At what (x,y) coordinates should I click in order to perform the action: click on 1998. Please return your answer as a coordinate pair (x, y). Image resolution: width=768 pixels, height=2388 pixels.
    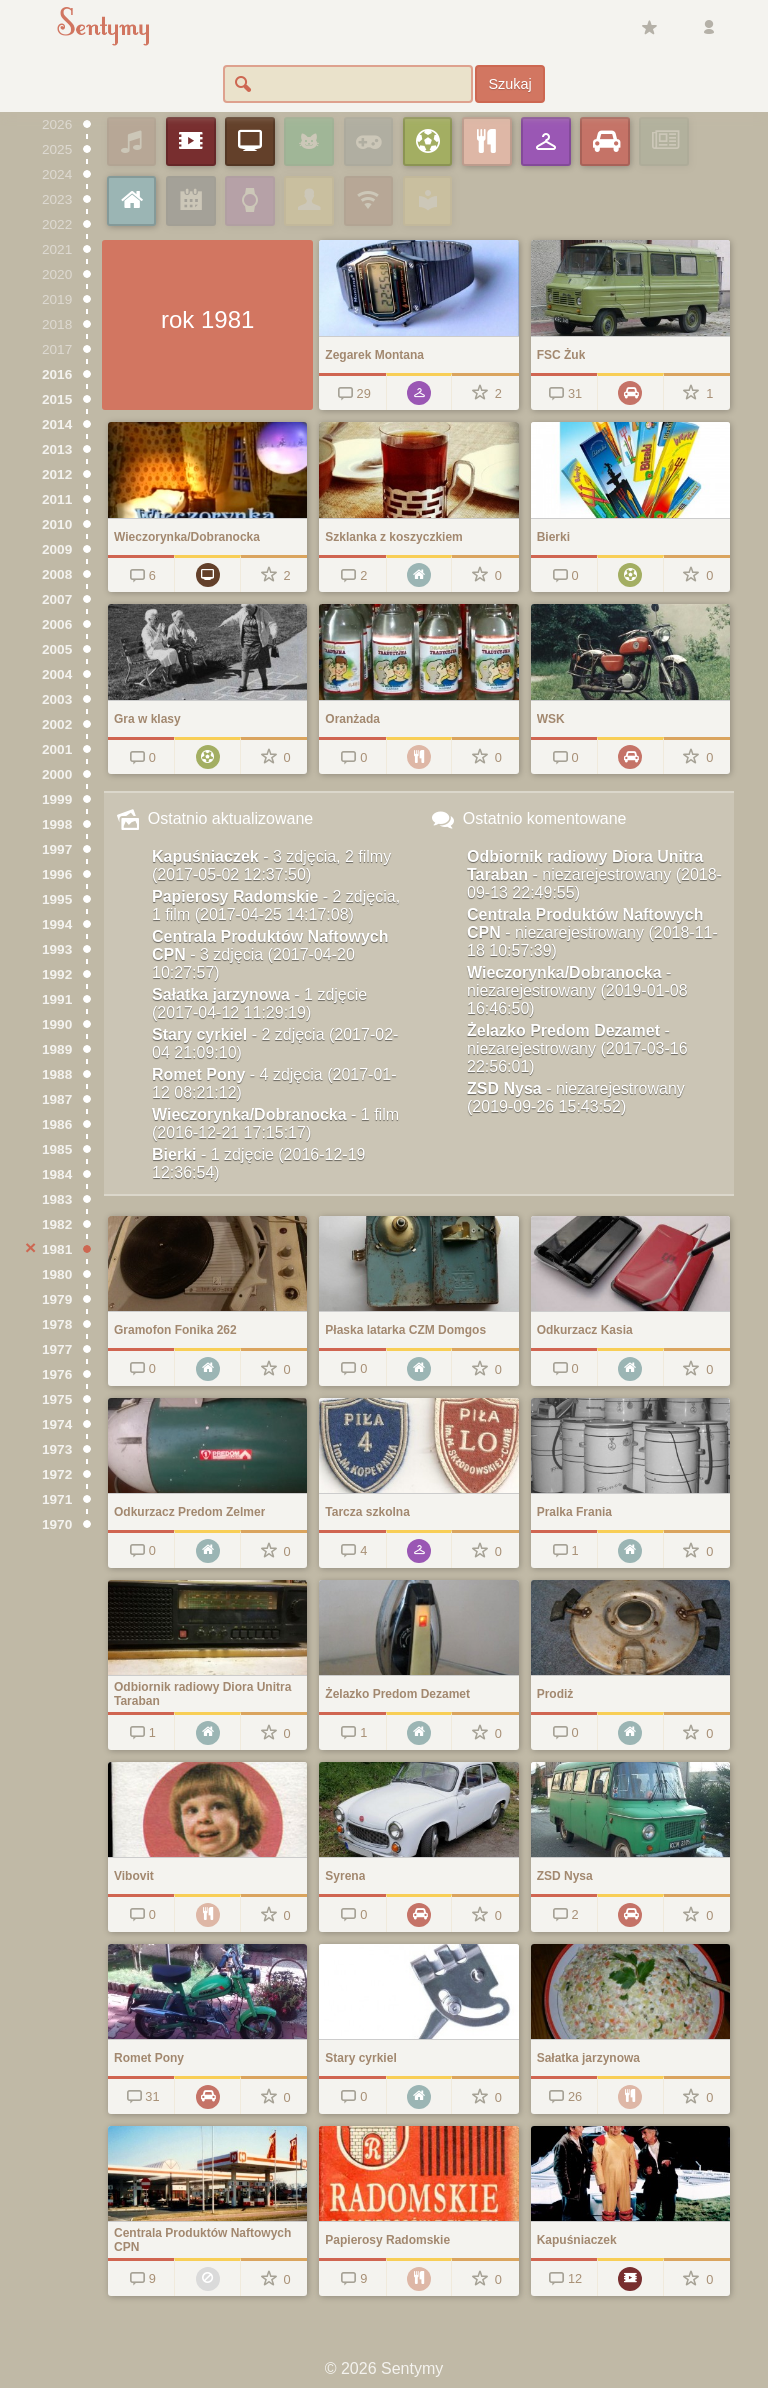
    Looking at the image, I should click on (57, 824).